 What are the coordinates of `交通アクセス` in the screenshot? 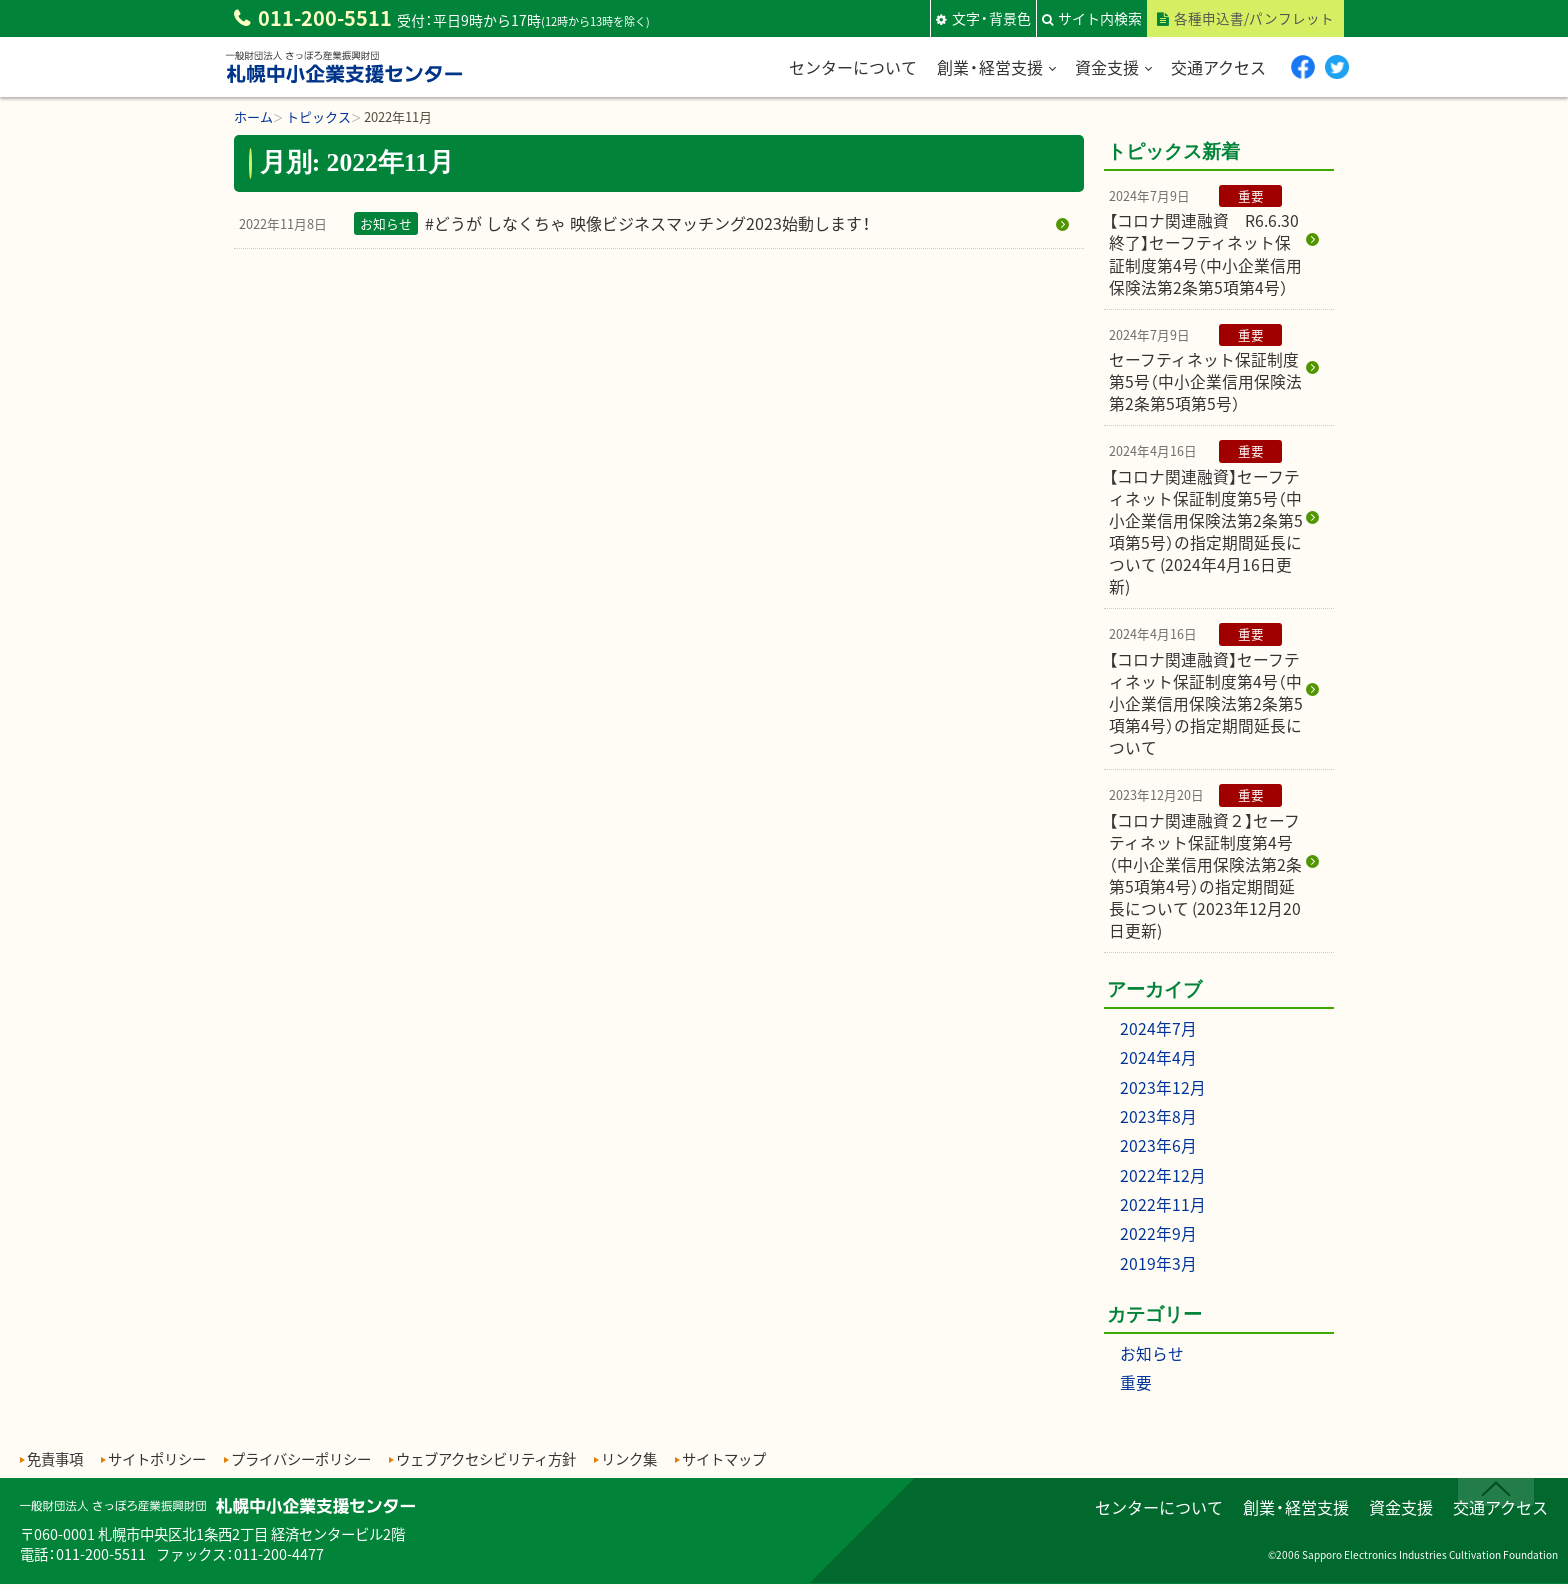 It's located at (1216, 66).